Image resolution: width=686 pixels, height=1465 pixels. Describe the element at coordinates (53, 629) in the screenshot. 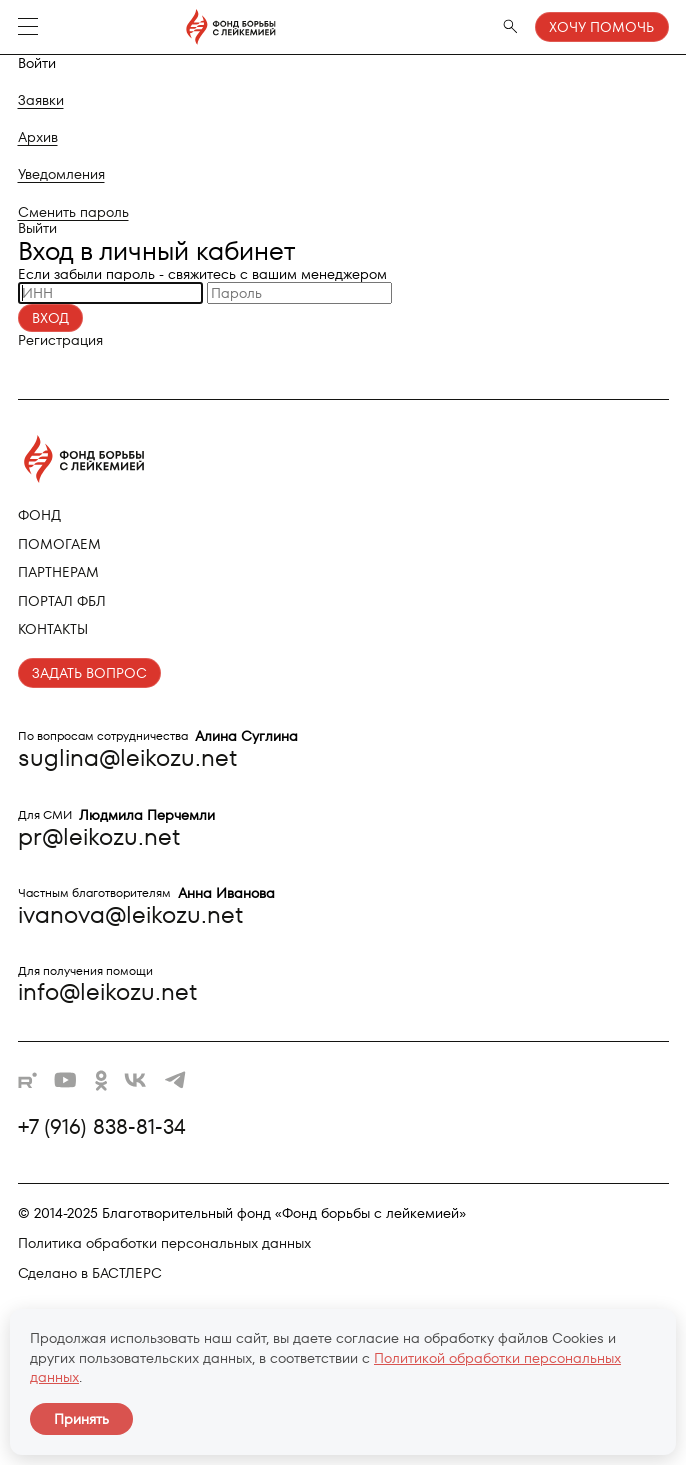

I see `Контакты` at that location.